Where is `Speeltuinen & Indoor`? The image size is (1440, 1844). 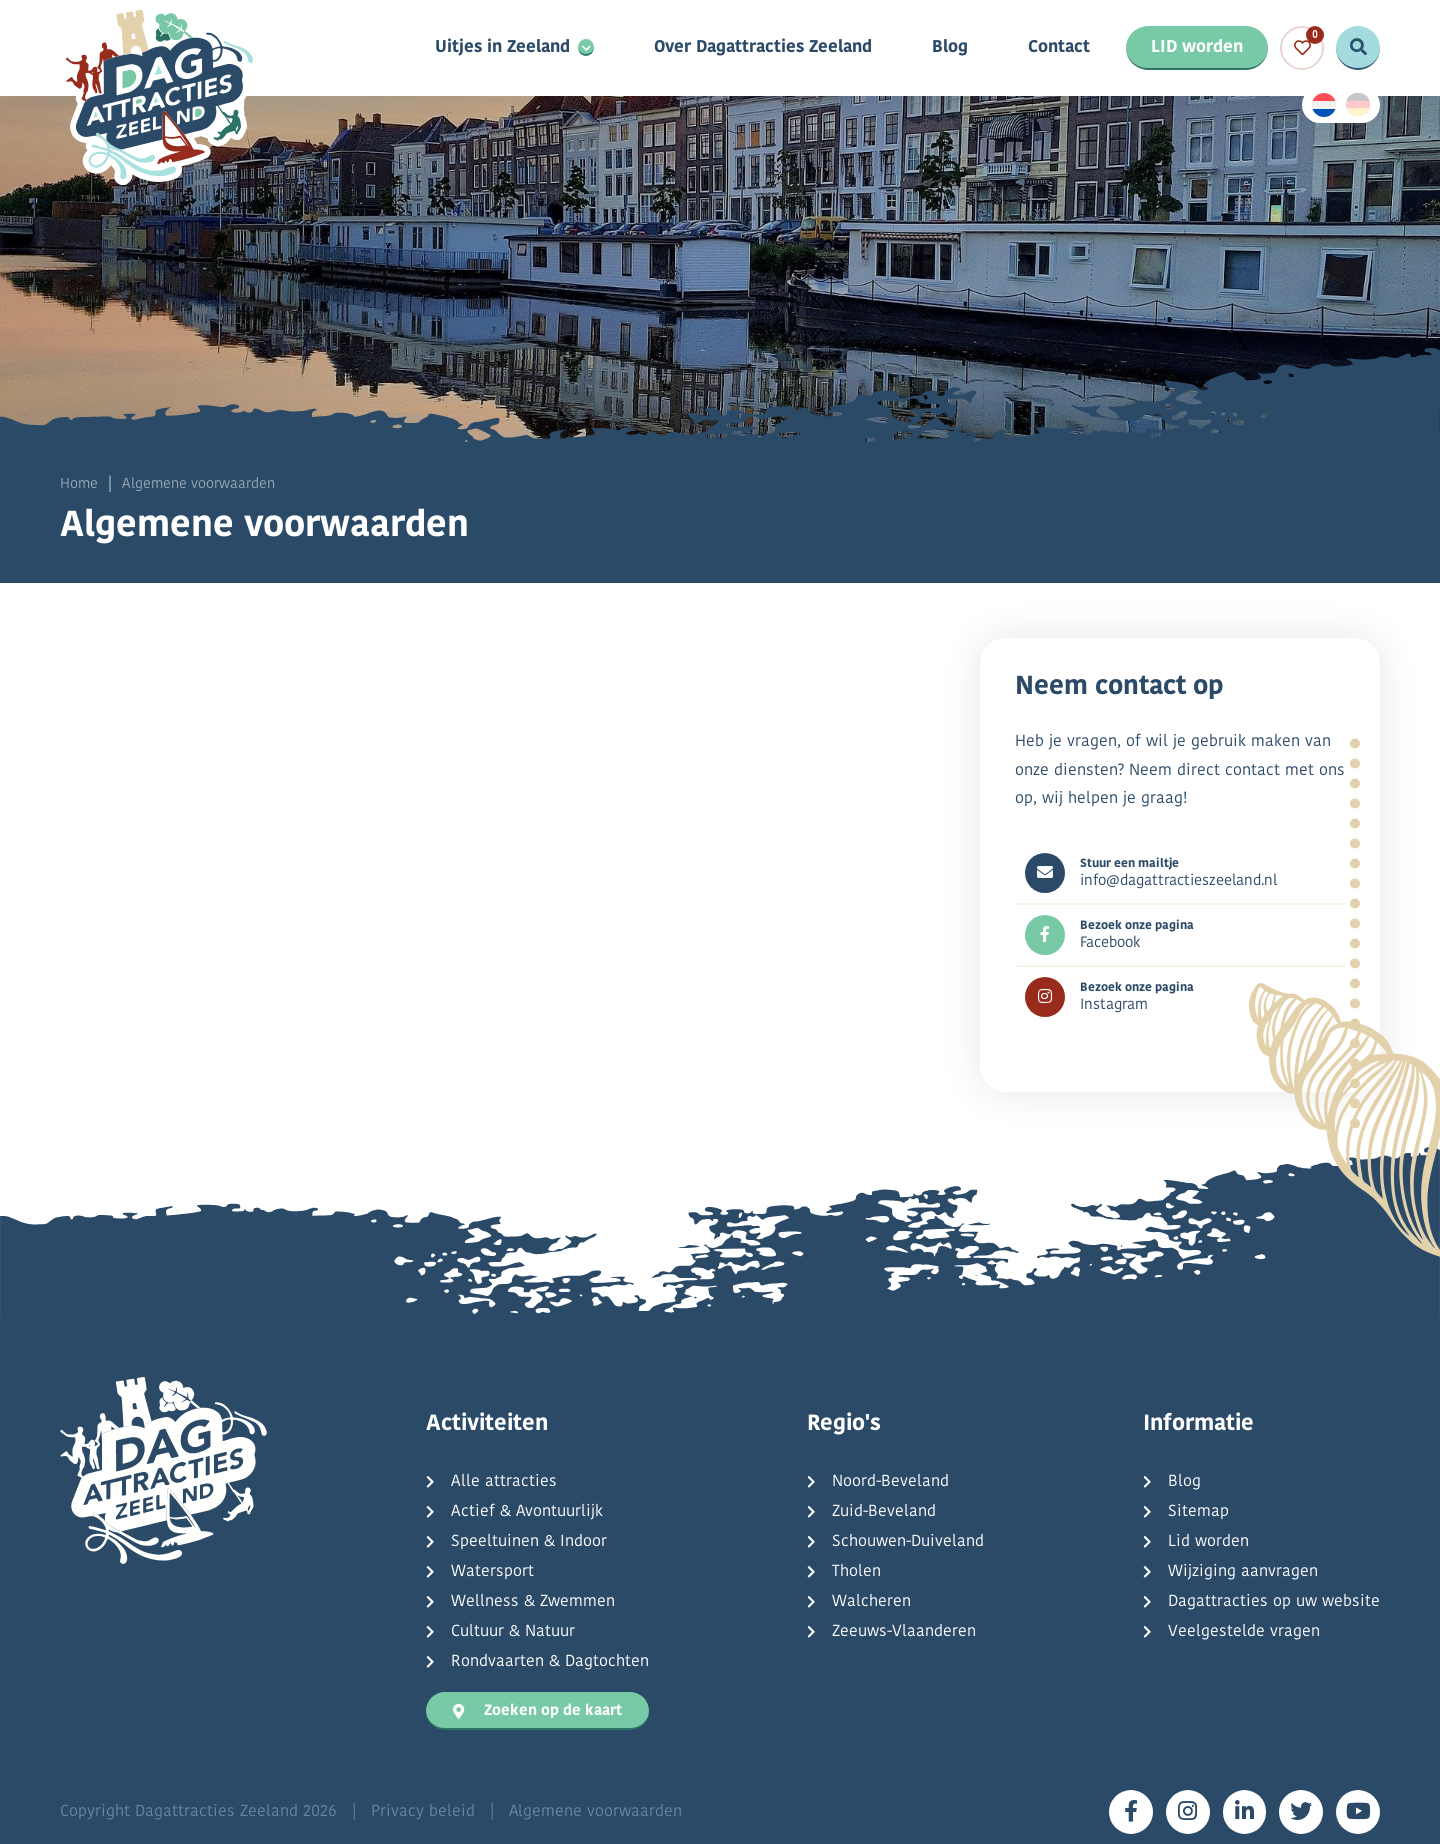 Speeltuinen & Indoor is located at coordinates (529, 1542).